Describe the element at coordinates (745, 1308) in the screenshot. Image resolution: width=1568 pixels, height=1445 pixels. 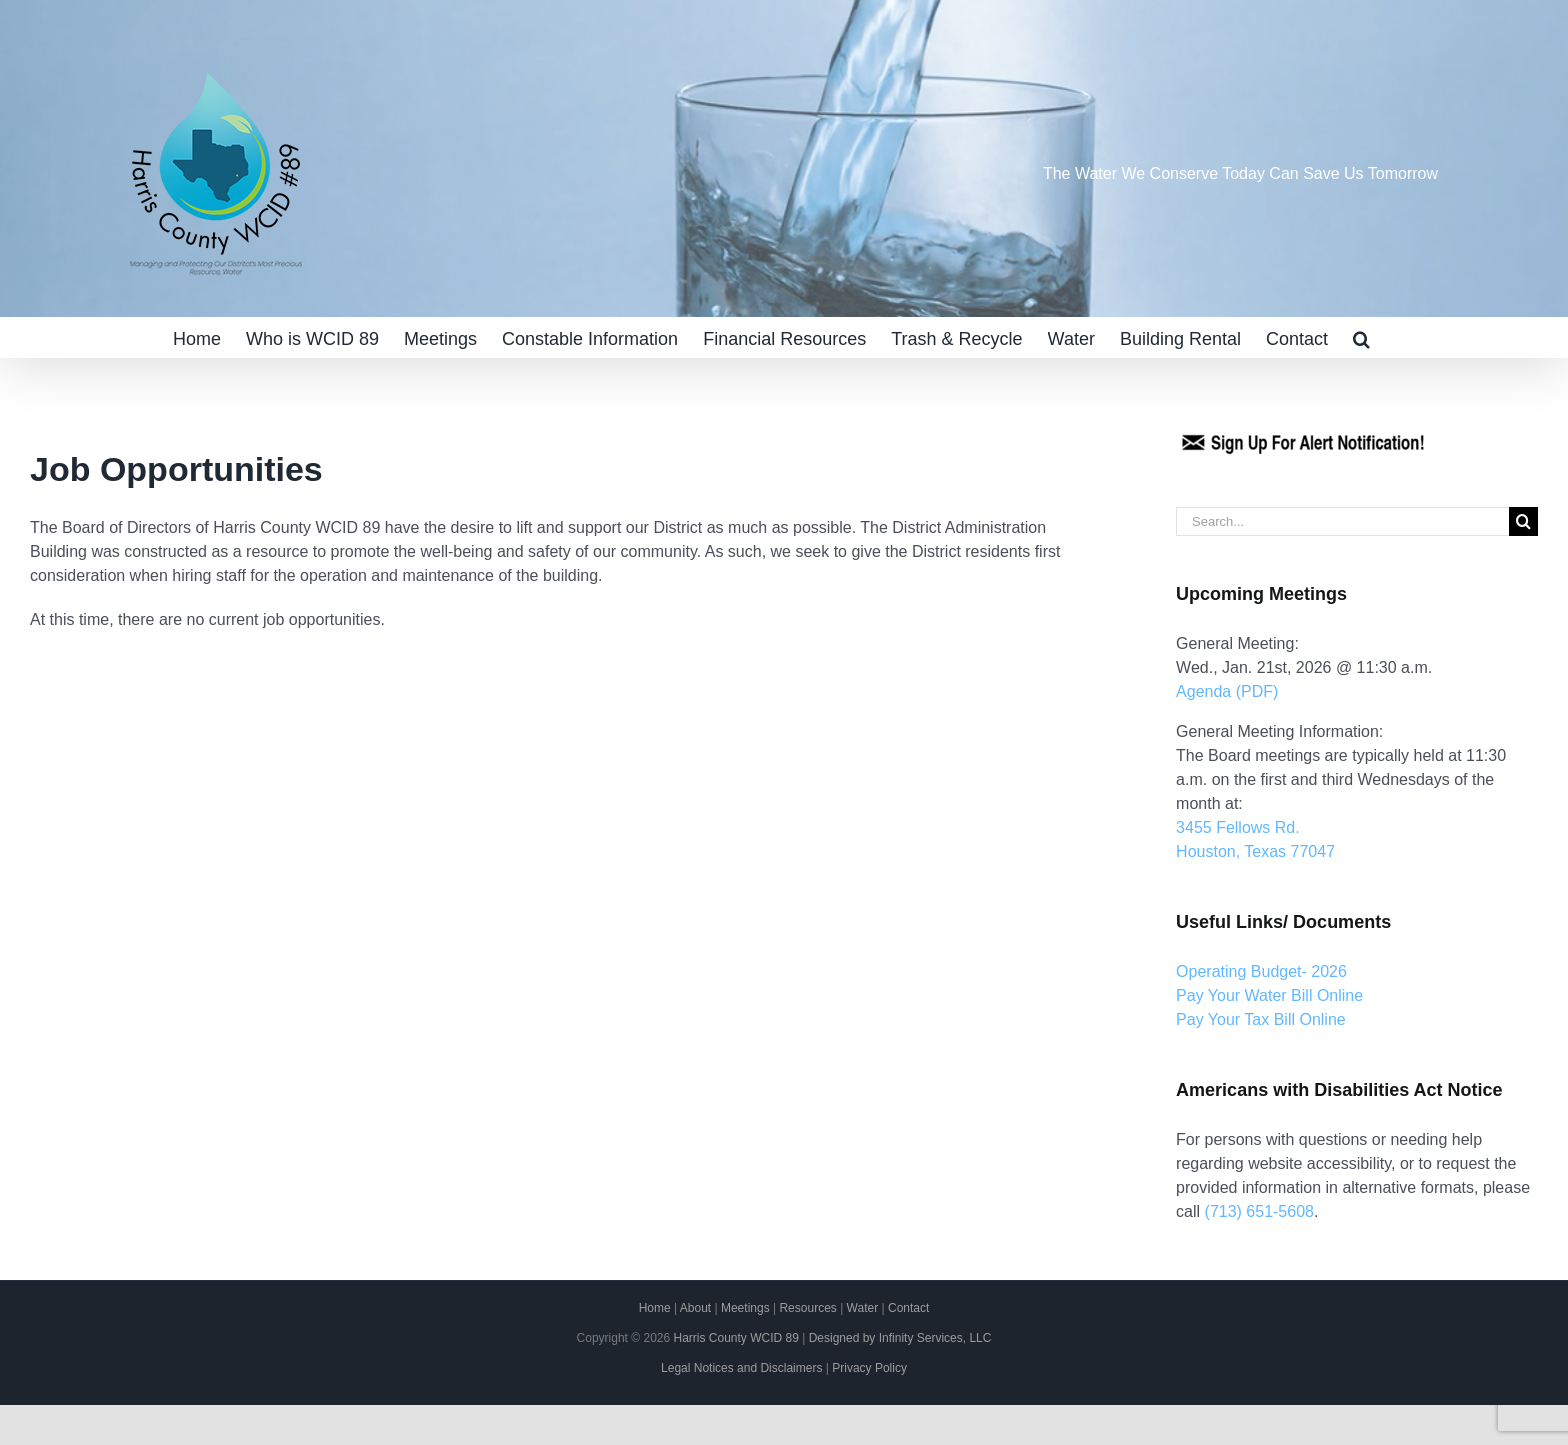
I see `Meetings` at that location.